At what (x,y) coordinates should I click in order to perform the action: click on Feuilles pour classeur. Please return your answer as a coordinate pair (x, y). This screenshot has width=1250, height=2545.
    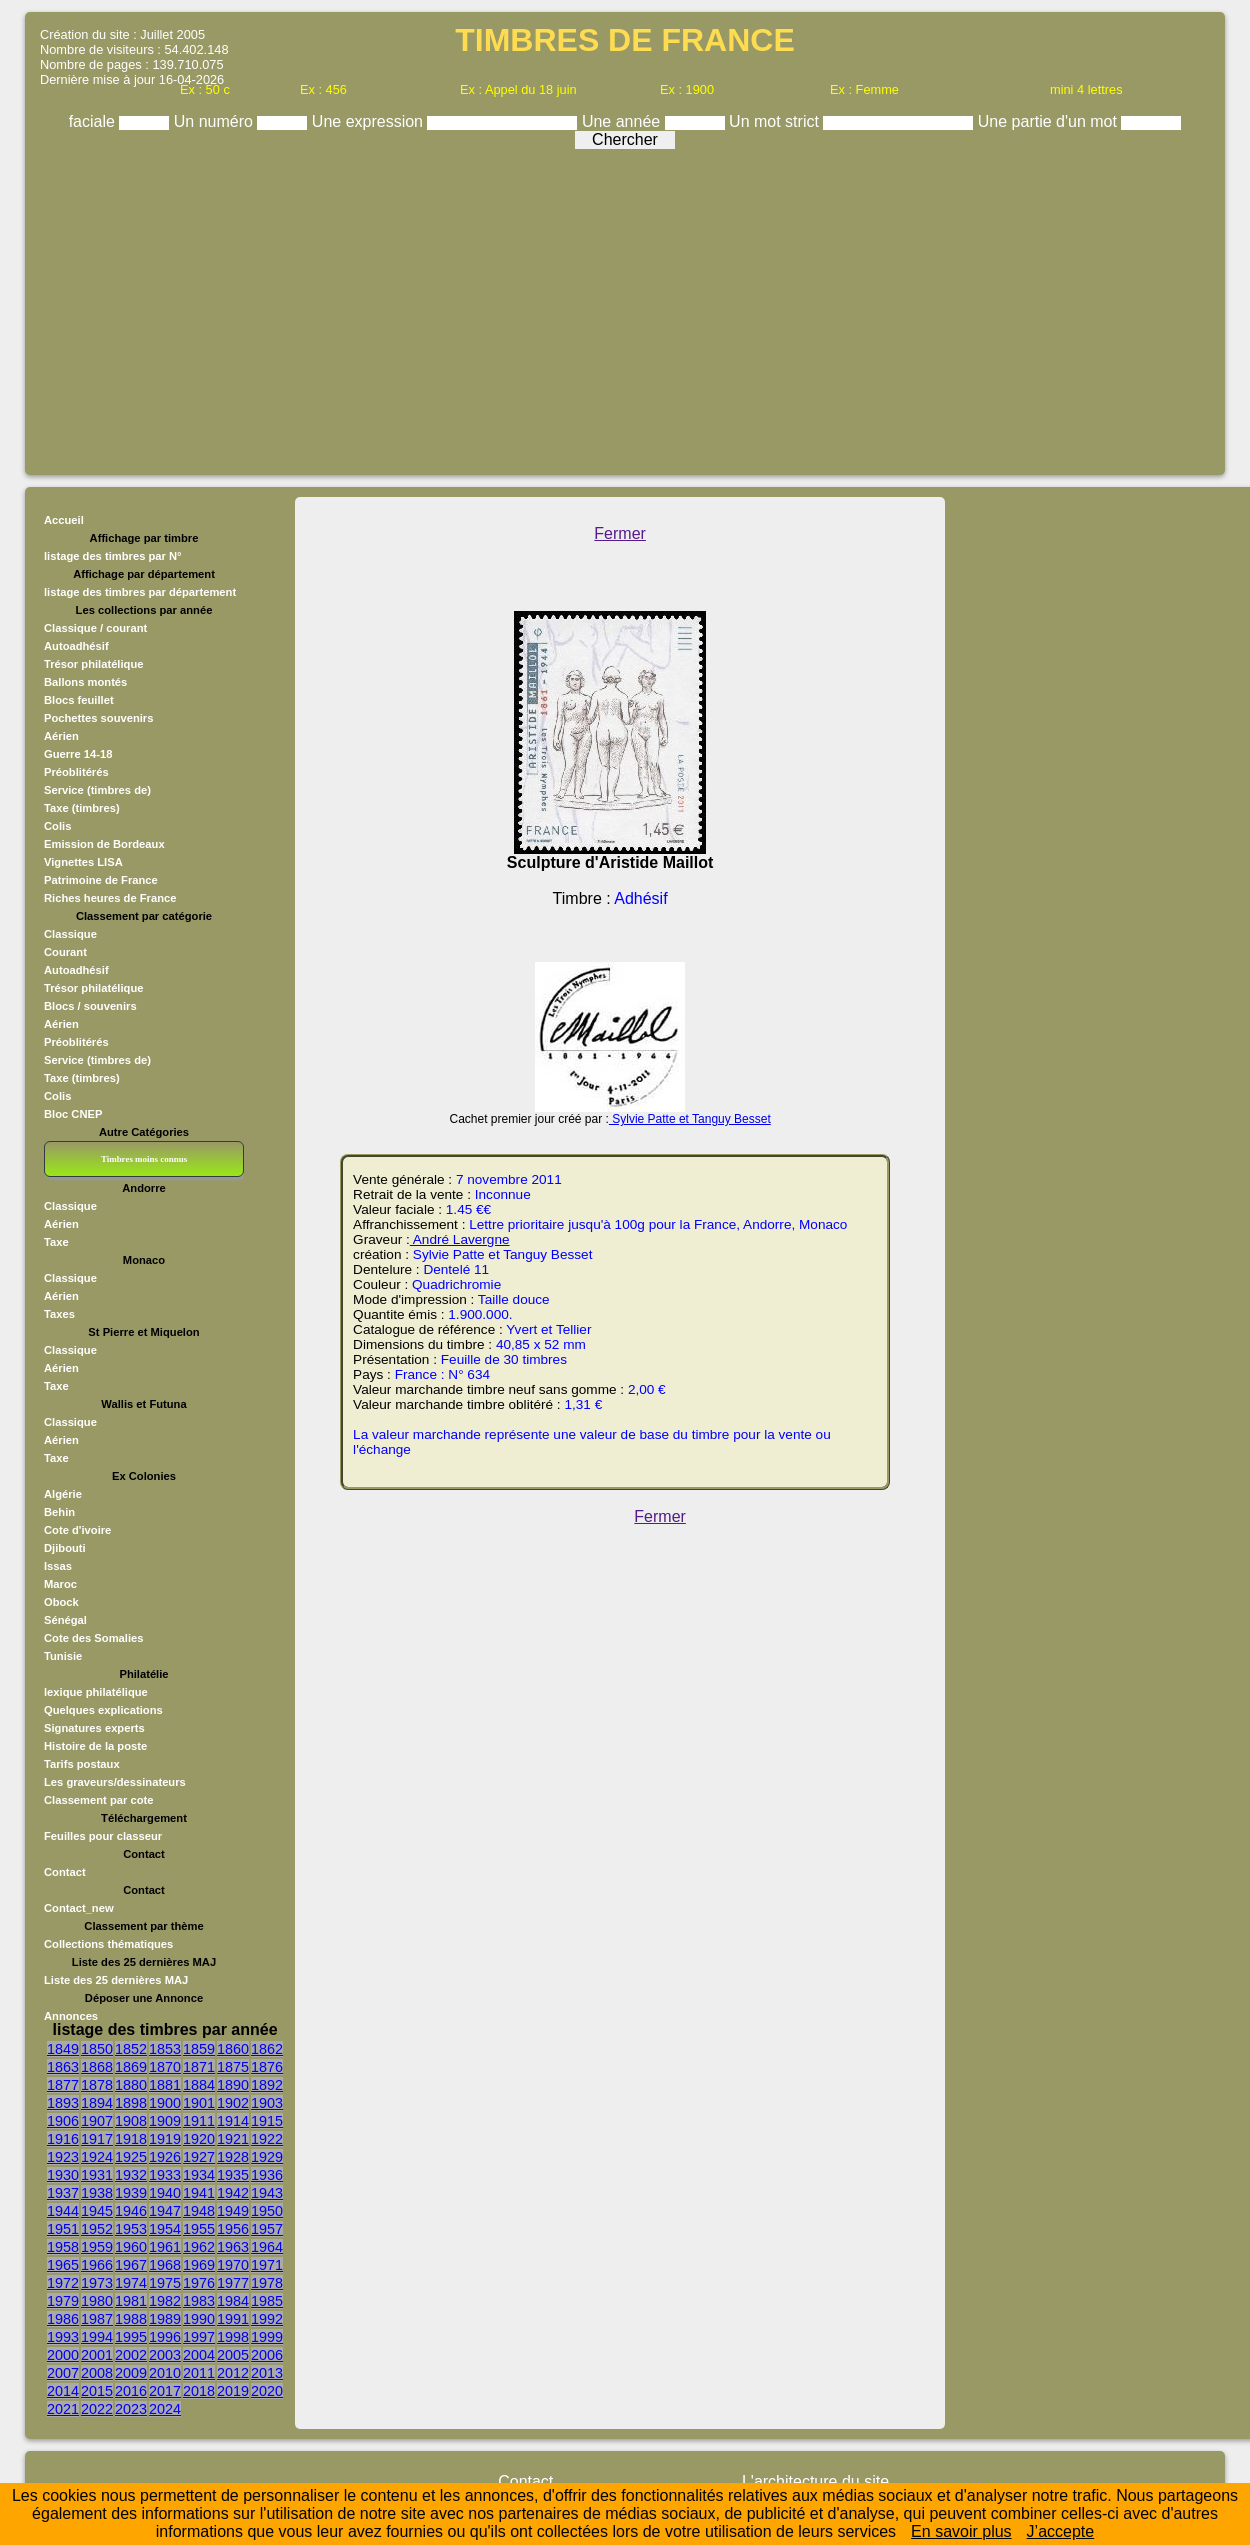
    Looking at the image, I should click on (103, 1836).